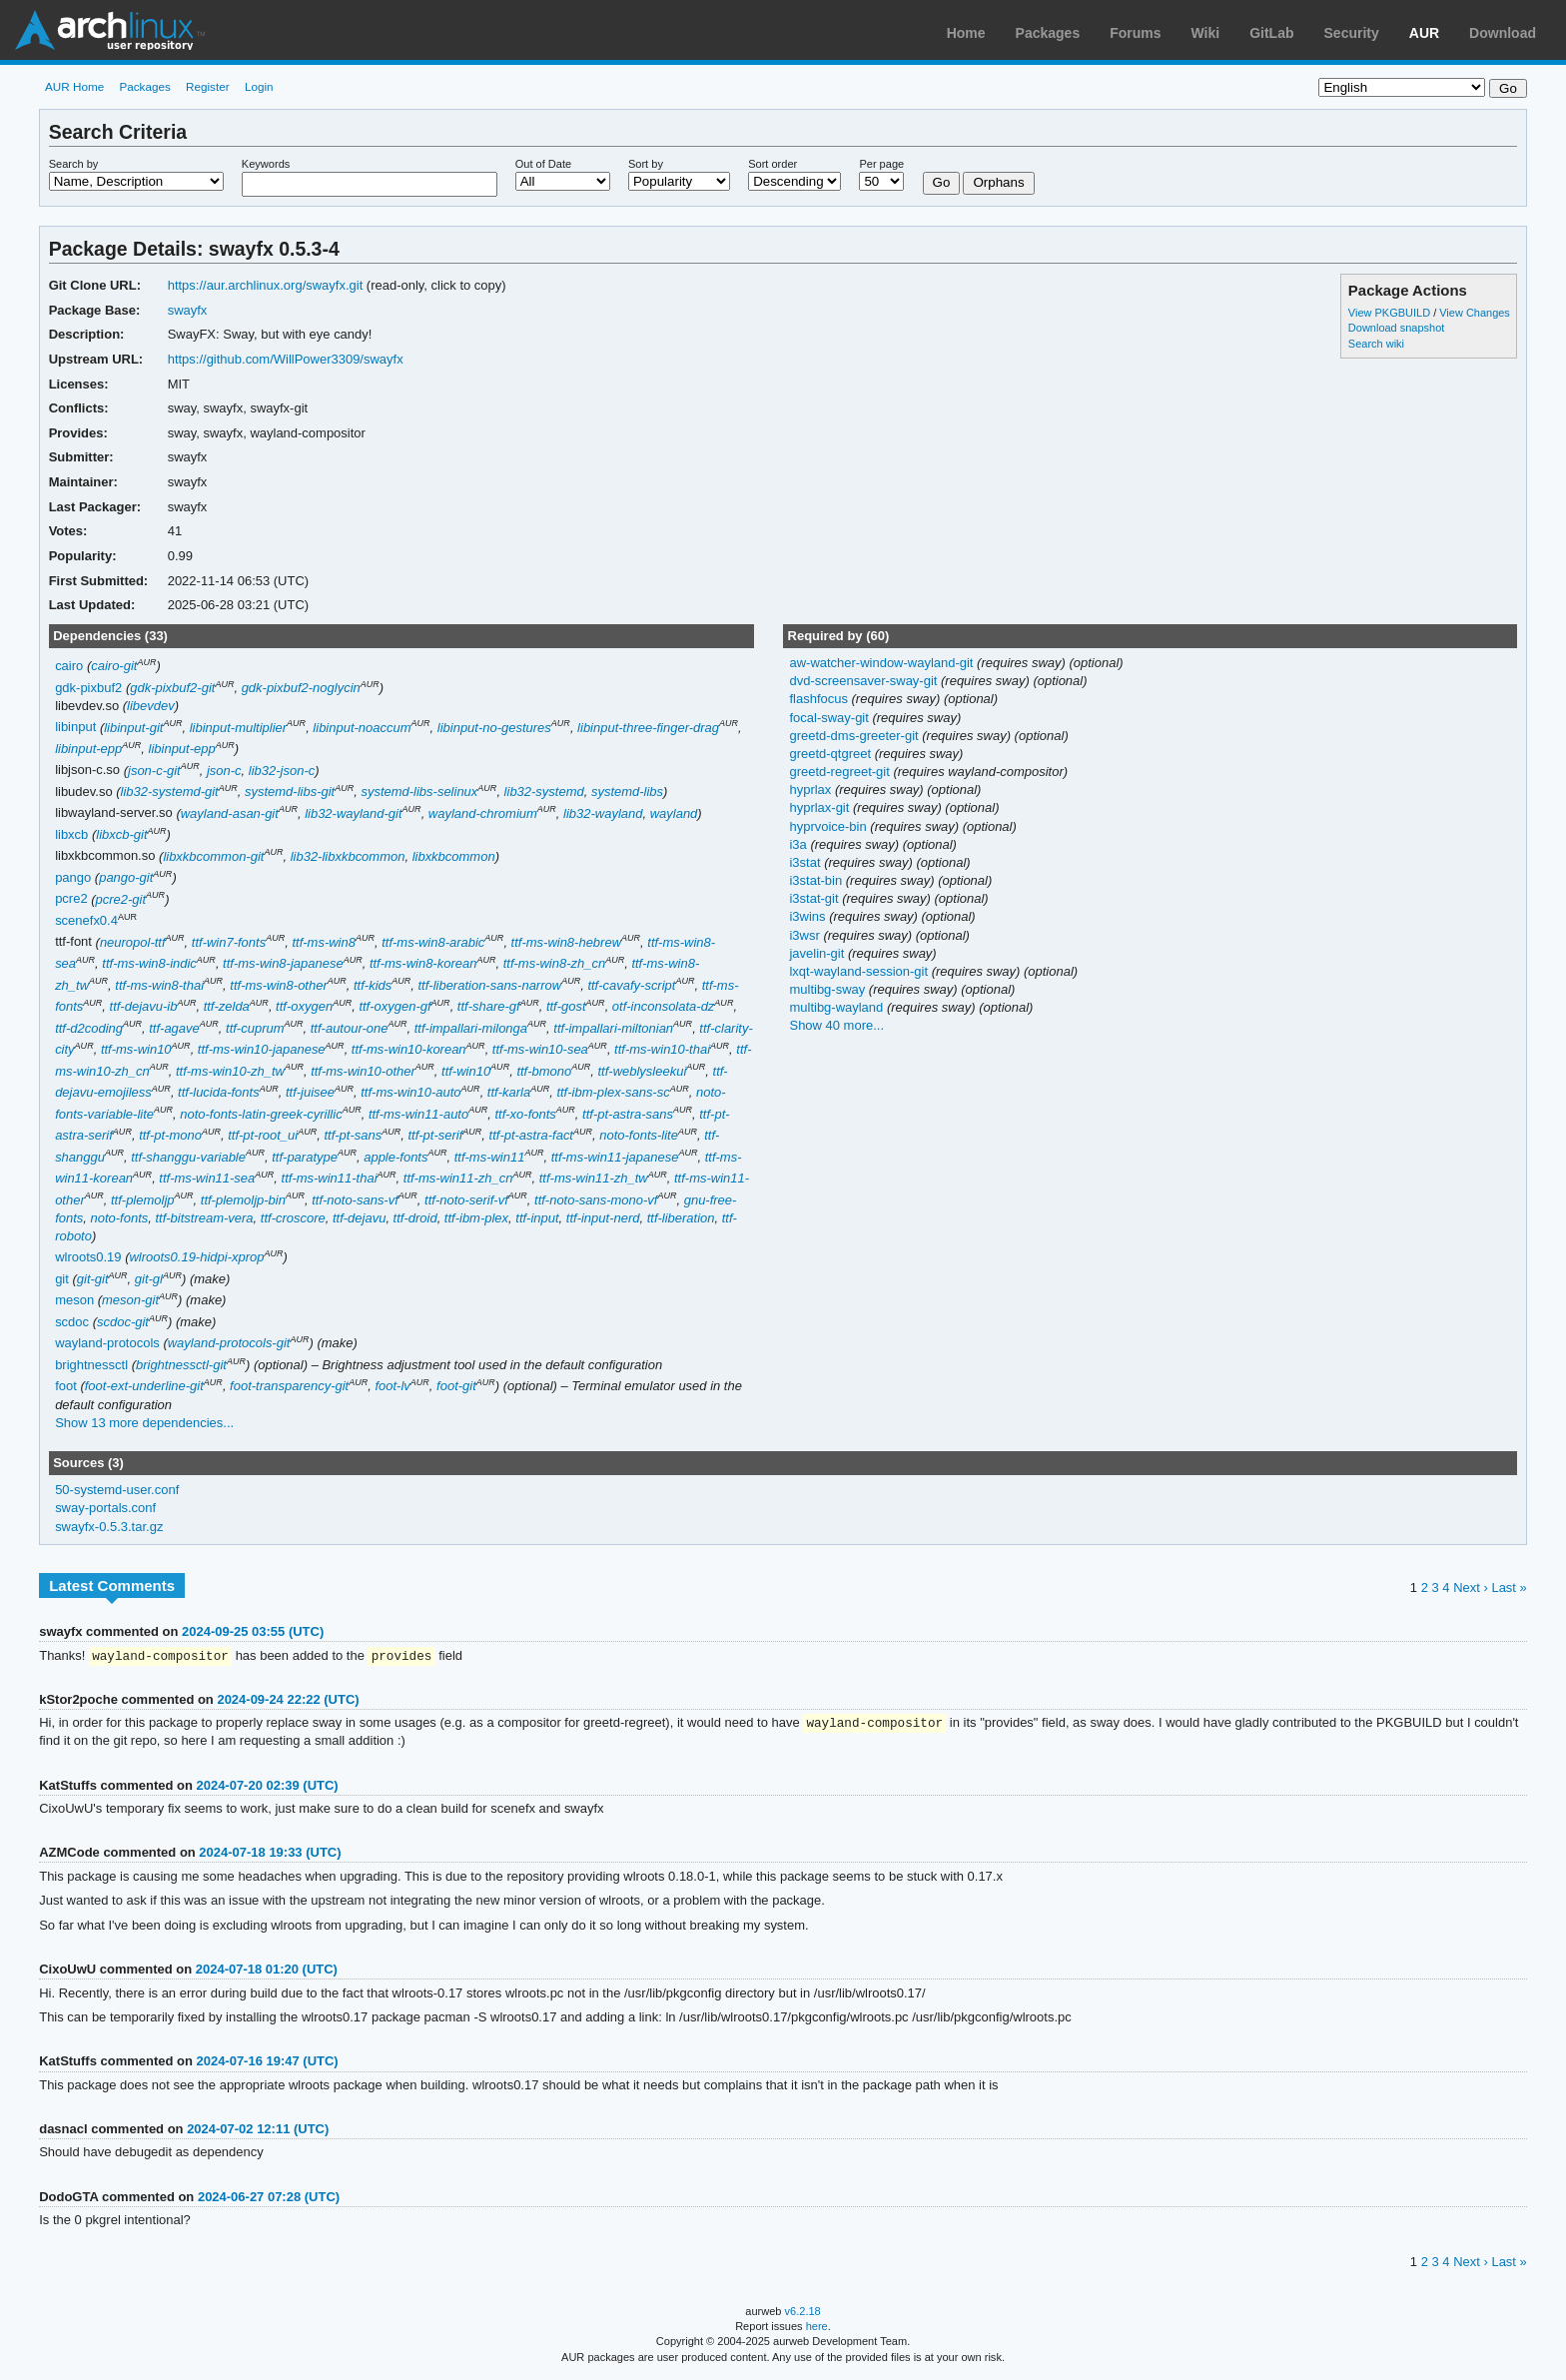  Describe the element at coordinates (266, 164) in the screenshot. I see `Keywords` at that location.